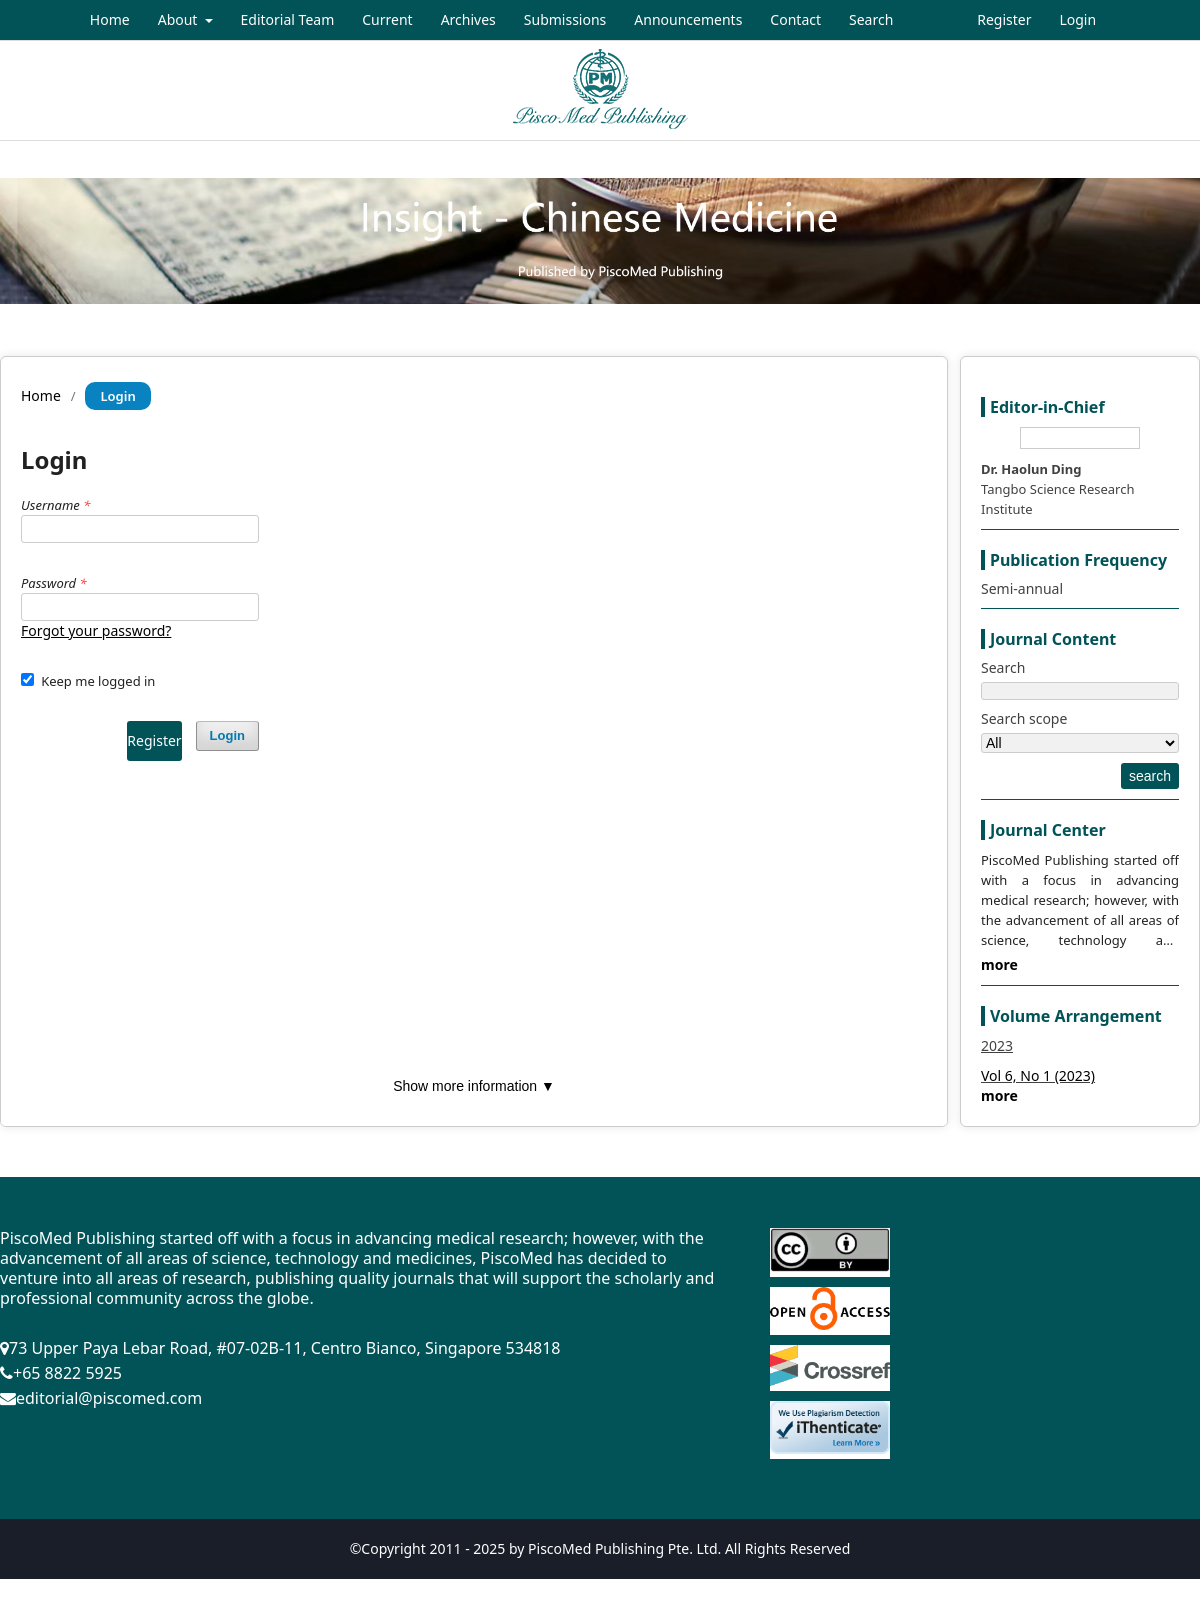  I want to click on Submissions, so click(565, 19).